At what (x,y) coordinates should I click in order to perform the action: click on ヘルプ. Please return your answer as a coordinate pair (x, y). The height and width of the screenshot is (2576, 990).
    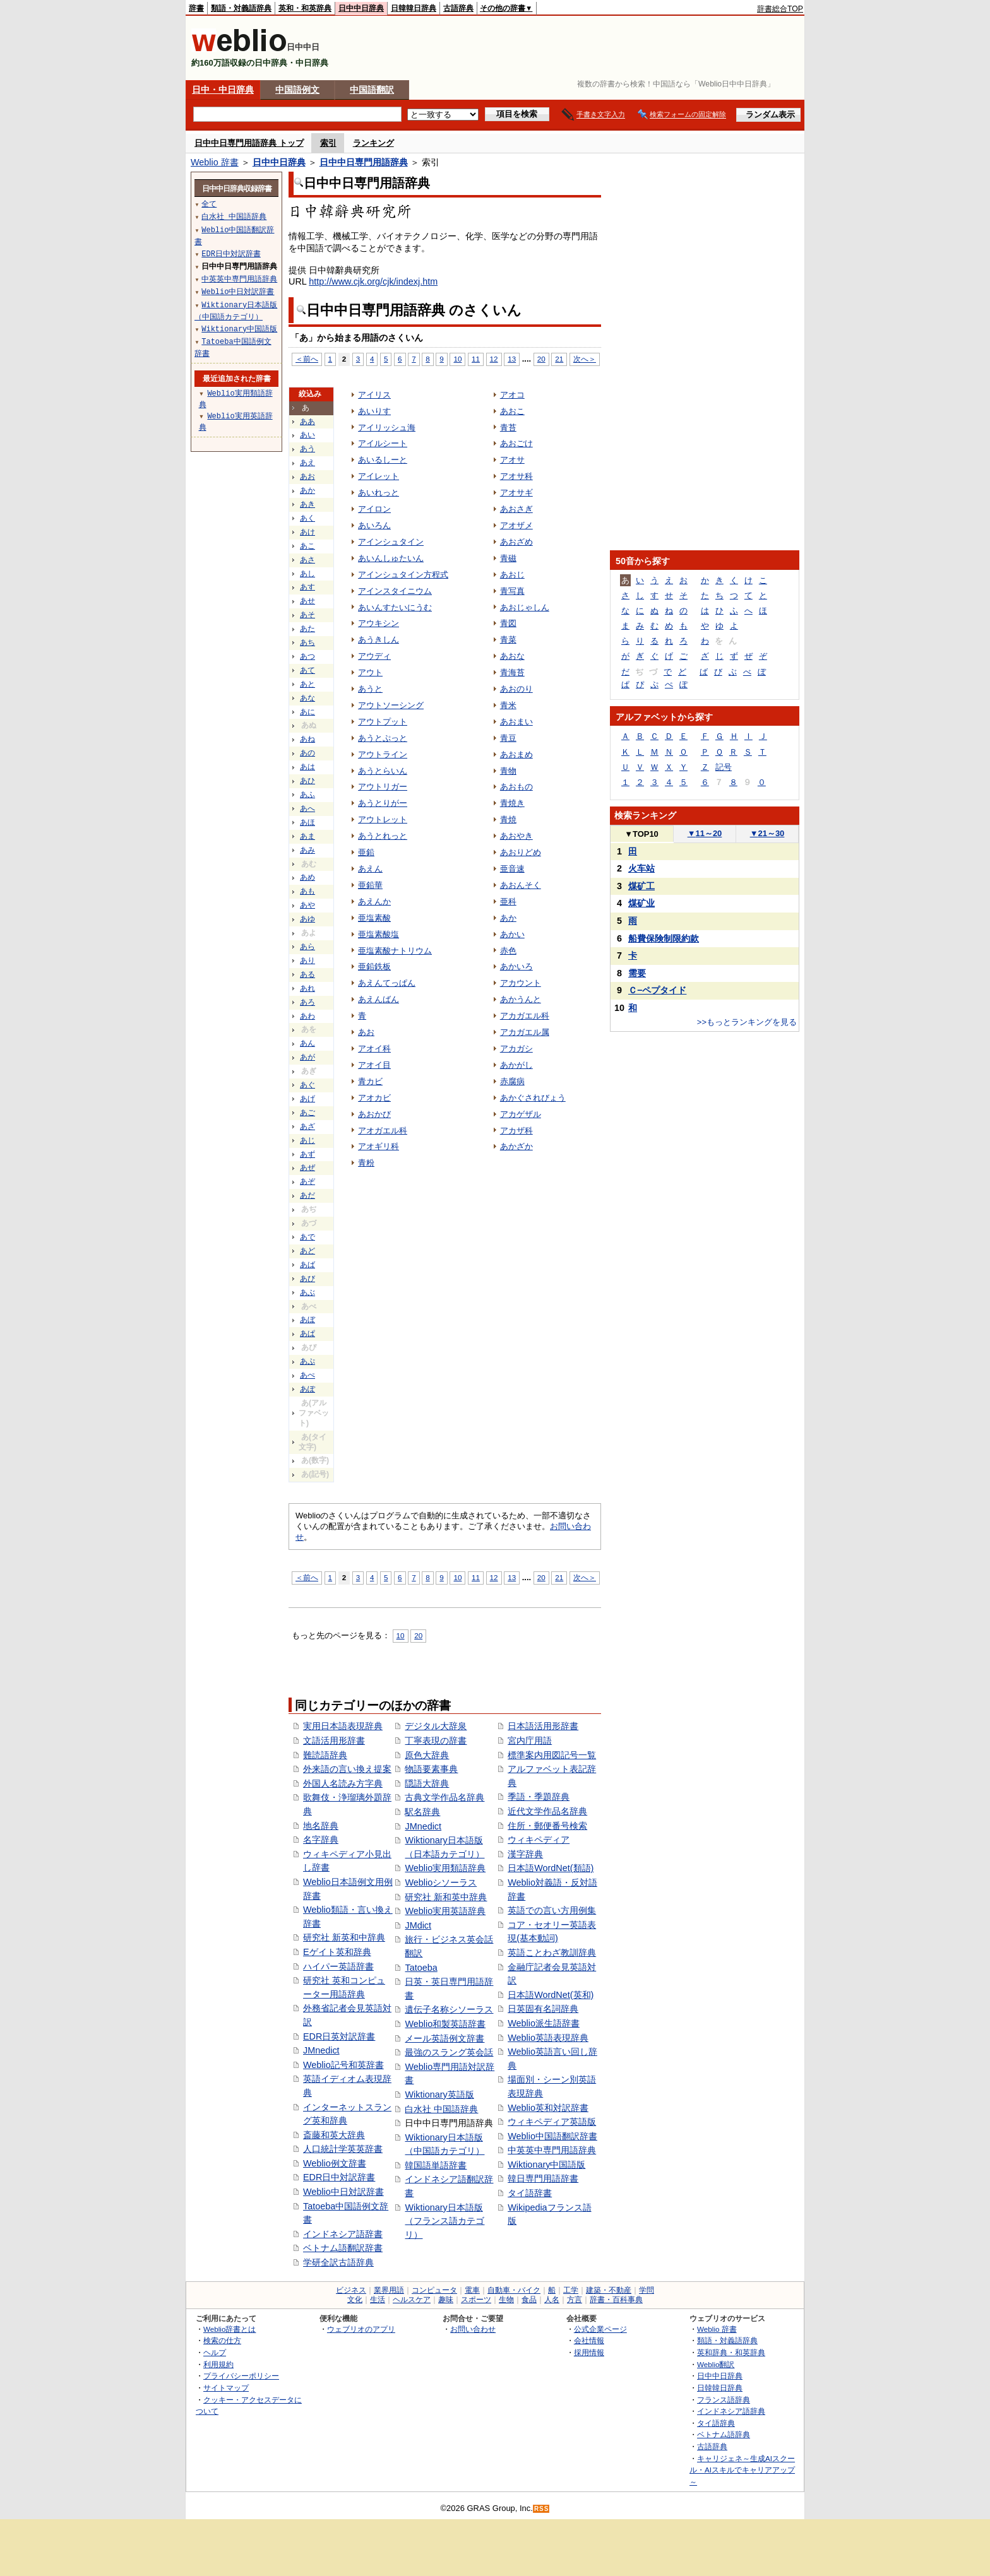
    Looking at the image, I should click on (214, 2352).